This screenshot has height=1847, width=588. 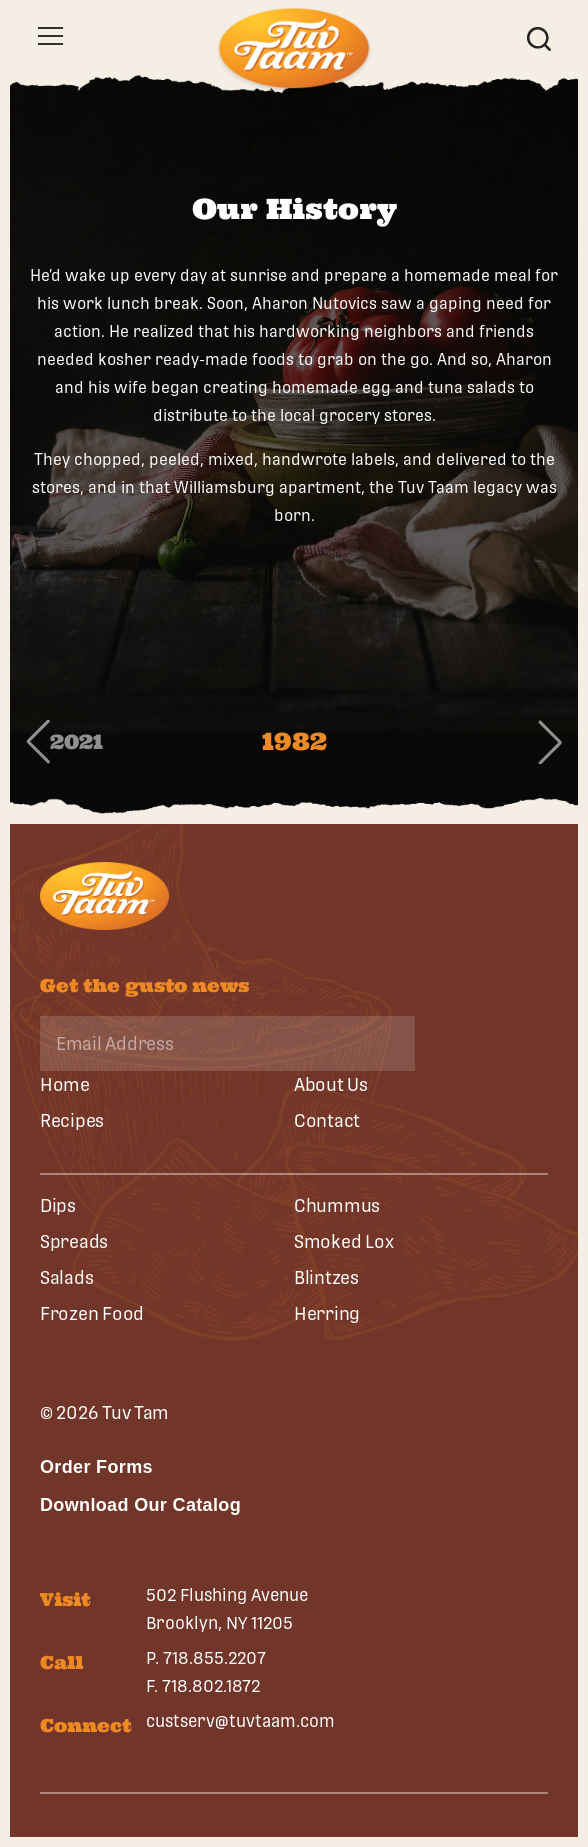 I want to click on Herring, so click(x=327, y=1313).